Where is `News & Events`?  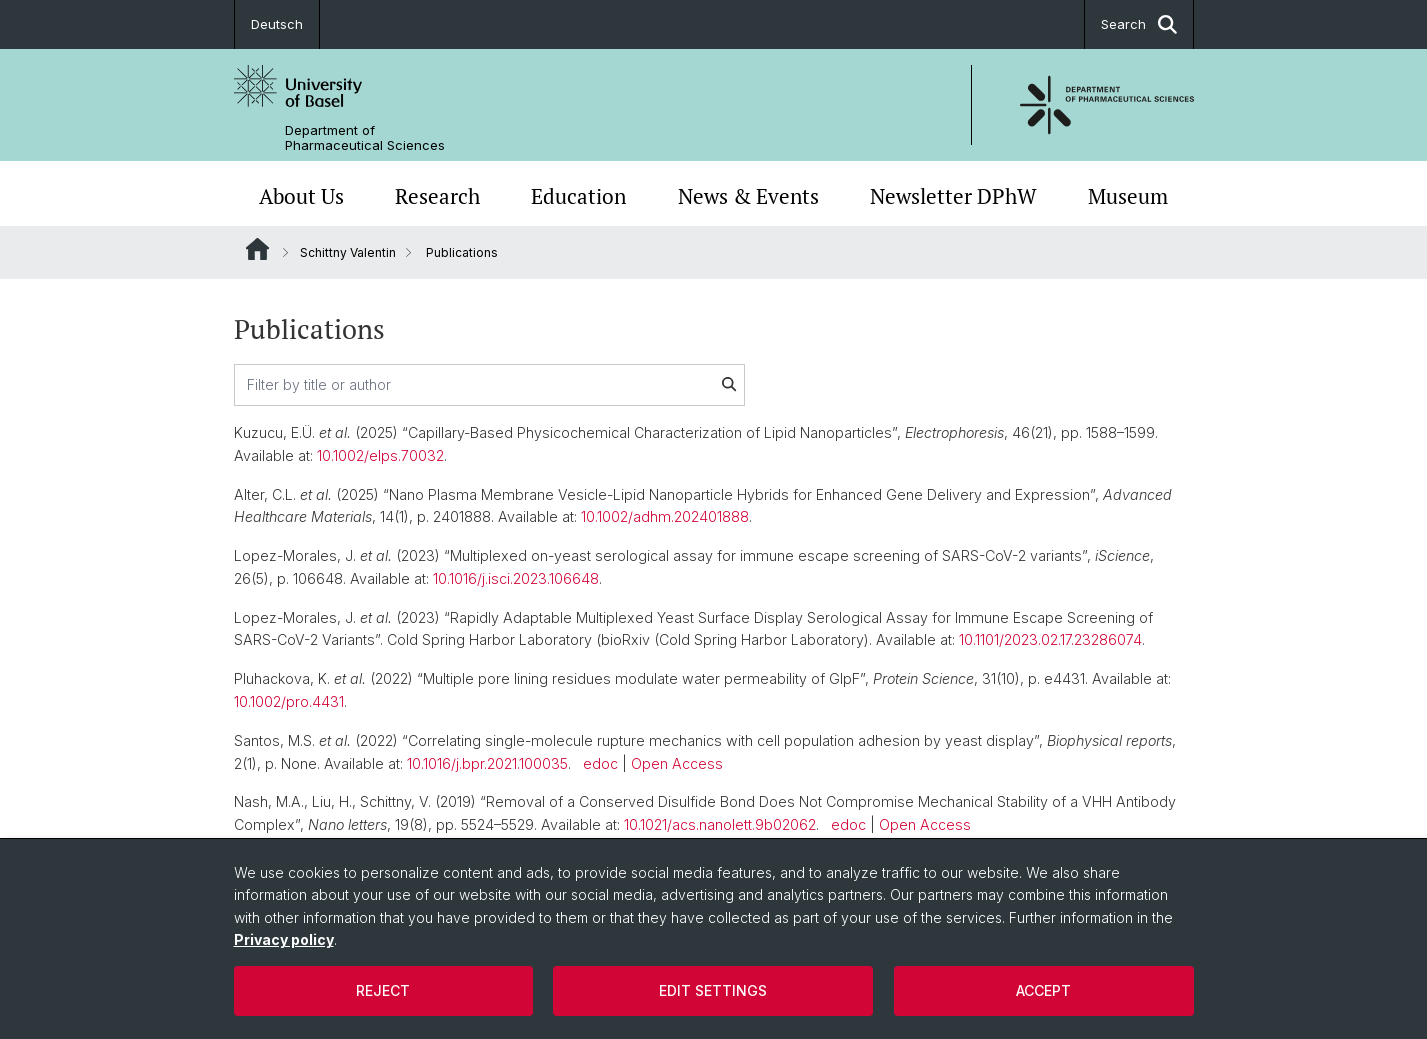 News & Events is located at coordinates (748, 196).